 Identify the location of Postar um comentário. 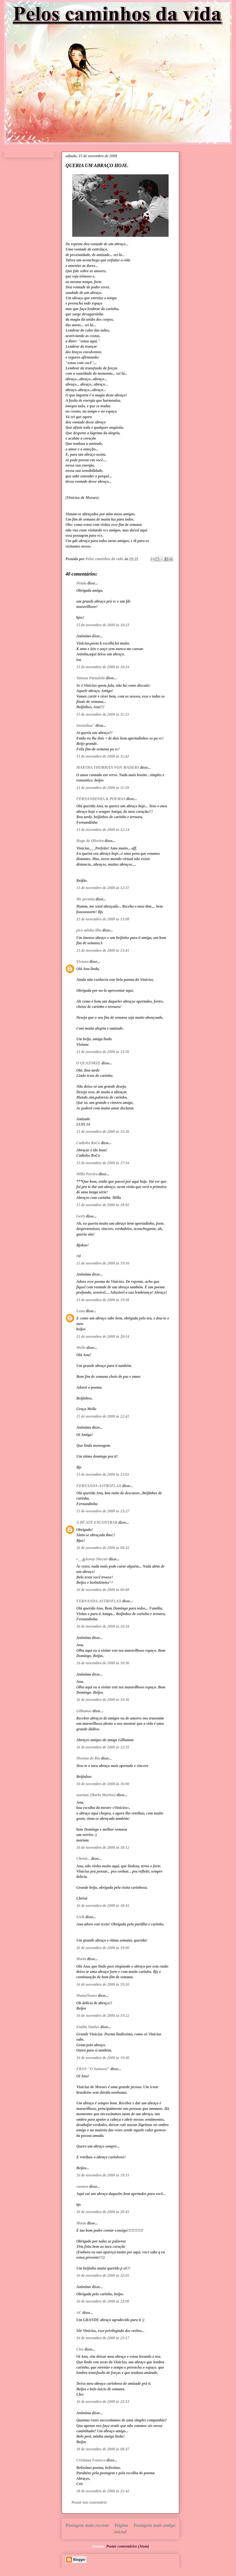
(89, 2502).